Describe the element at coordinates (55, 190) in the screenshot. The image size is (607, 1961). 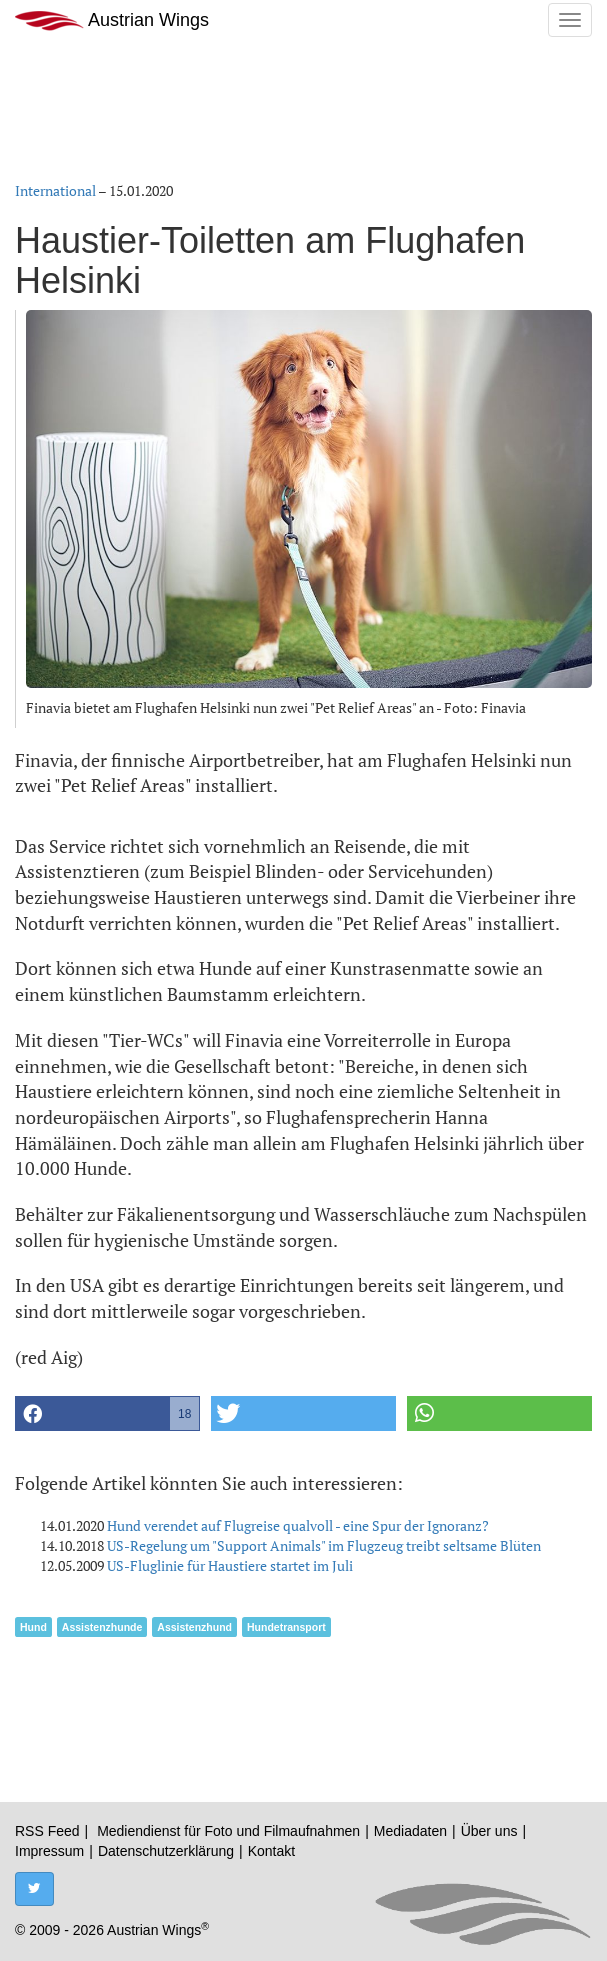
I see `International` at that location.